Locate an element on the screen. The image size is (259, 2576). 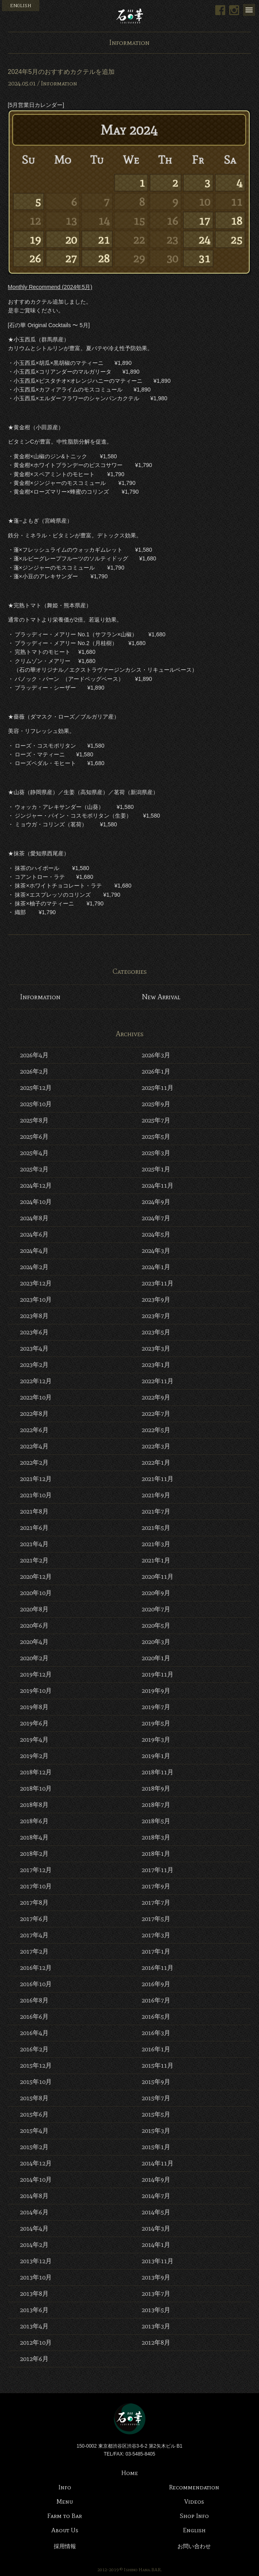
2018年11月 is located at coordinates (157, 1772).